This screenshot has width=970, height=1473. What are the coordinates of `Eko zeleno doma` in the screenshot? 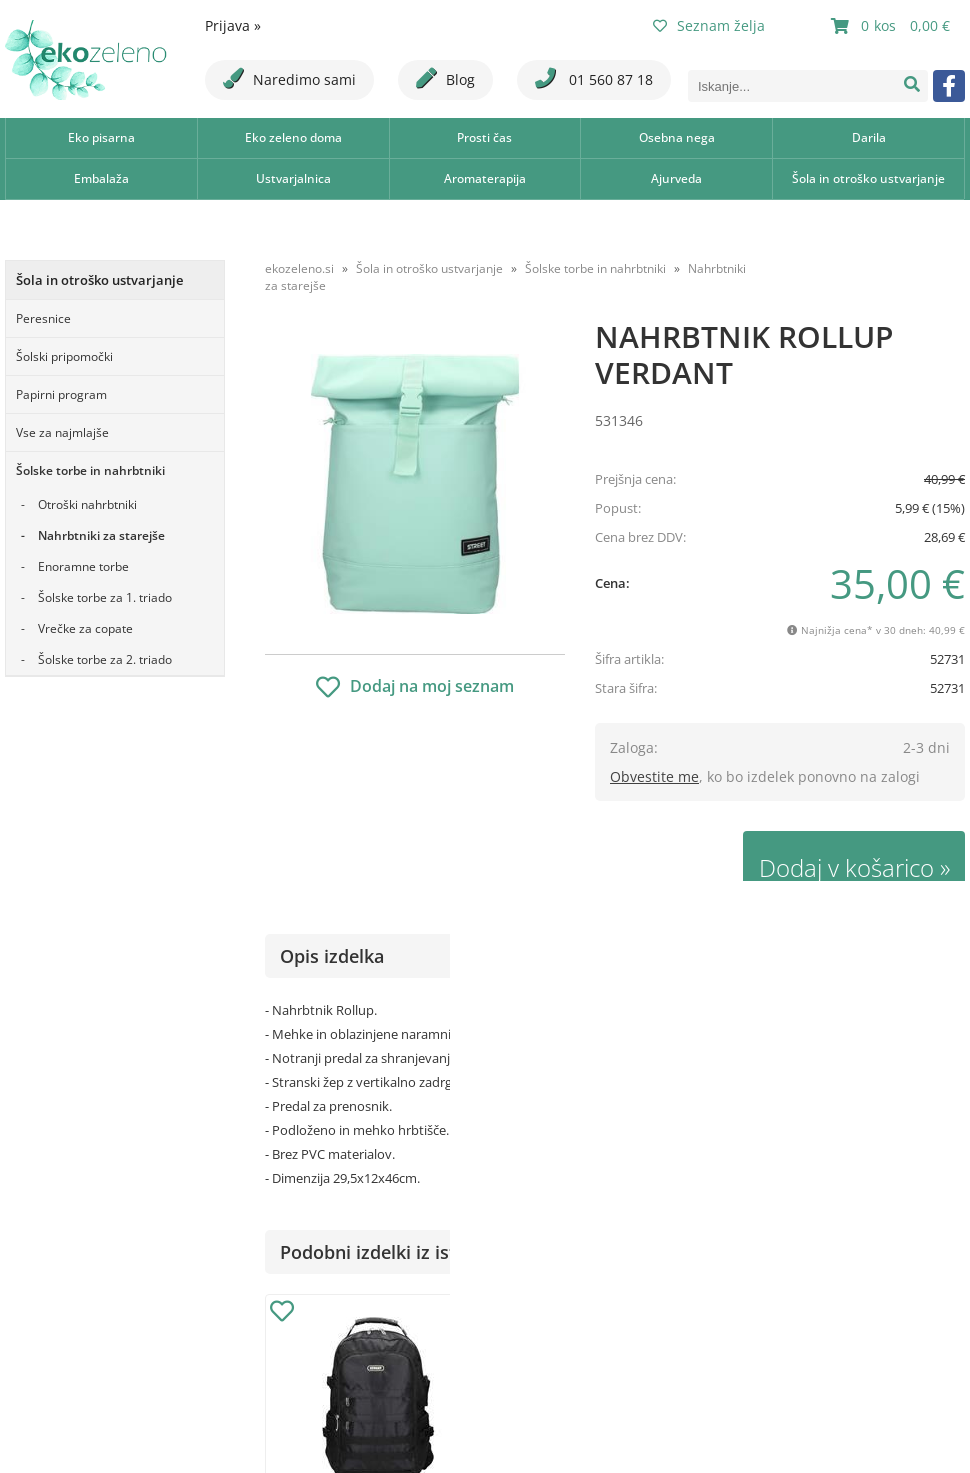 It's located at (293, 137).